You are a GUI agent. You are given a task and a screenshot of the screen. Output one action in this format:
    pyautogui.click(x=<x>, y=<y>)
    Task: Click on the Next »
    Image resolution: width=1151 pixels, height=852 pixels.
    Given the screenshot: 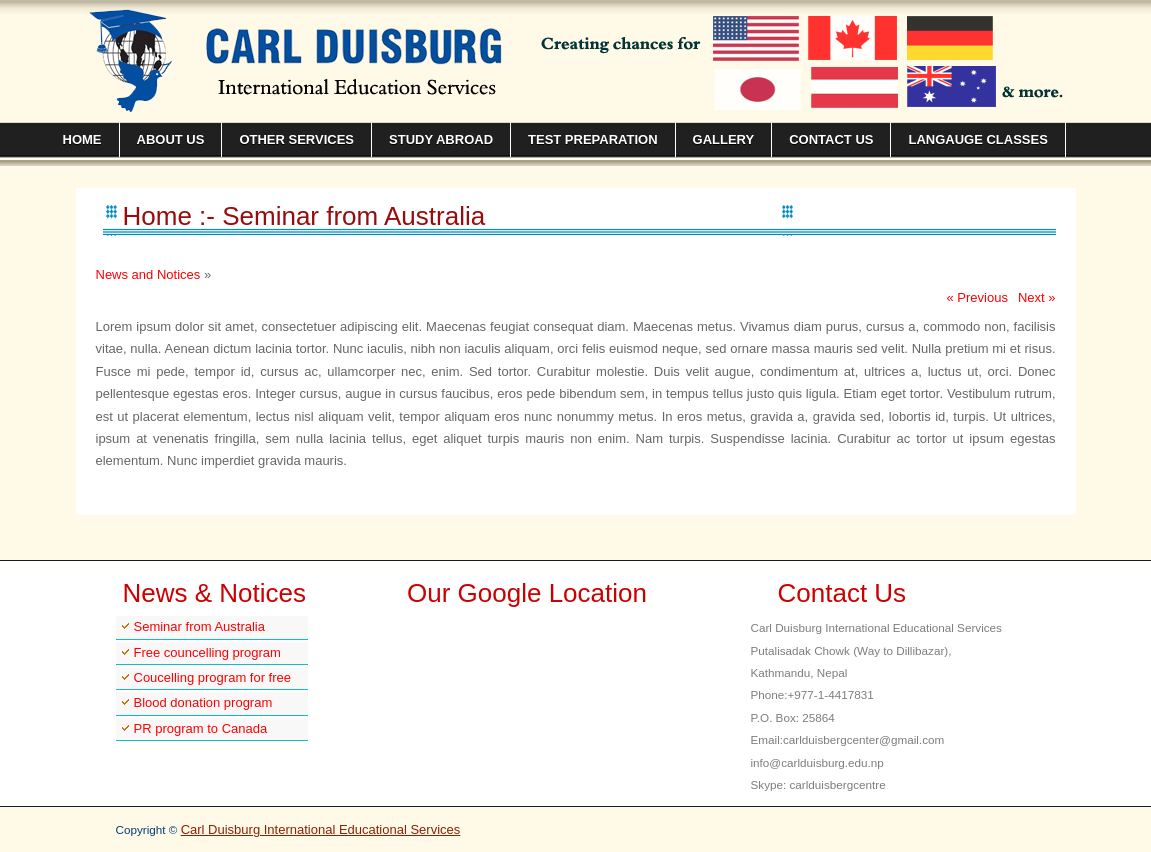 What is the action you would take?
    pyautogui.click(x=1037, y=297)
    